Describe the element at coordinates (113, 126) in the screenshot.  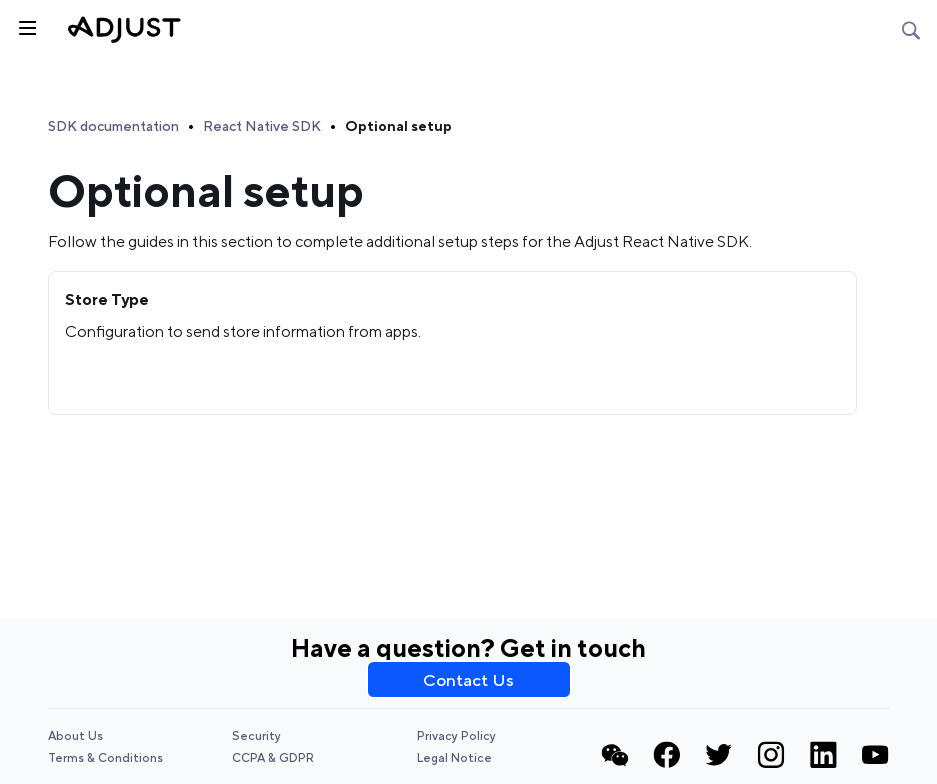
I see `SDK documentation` at that location.